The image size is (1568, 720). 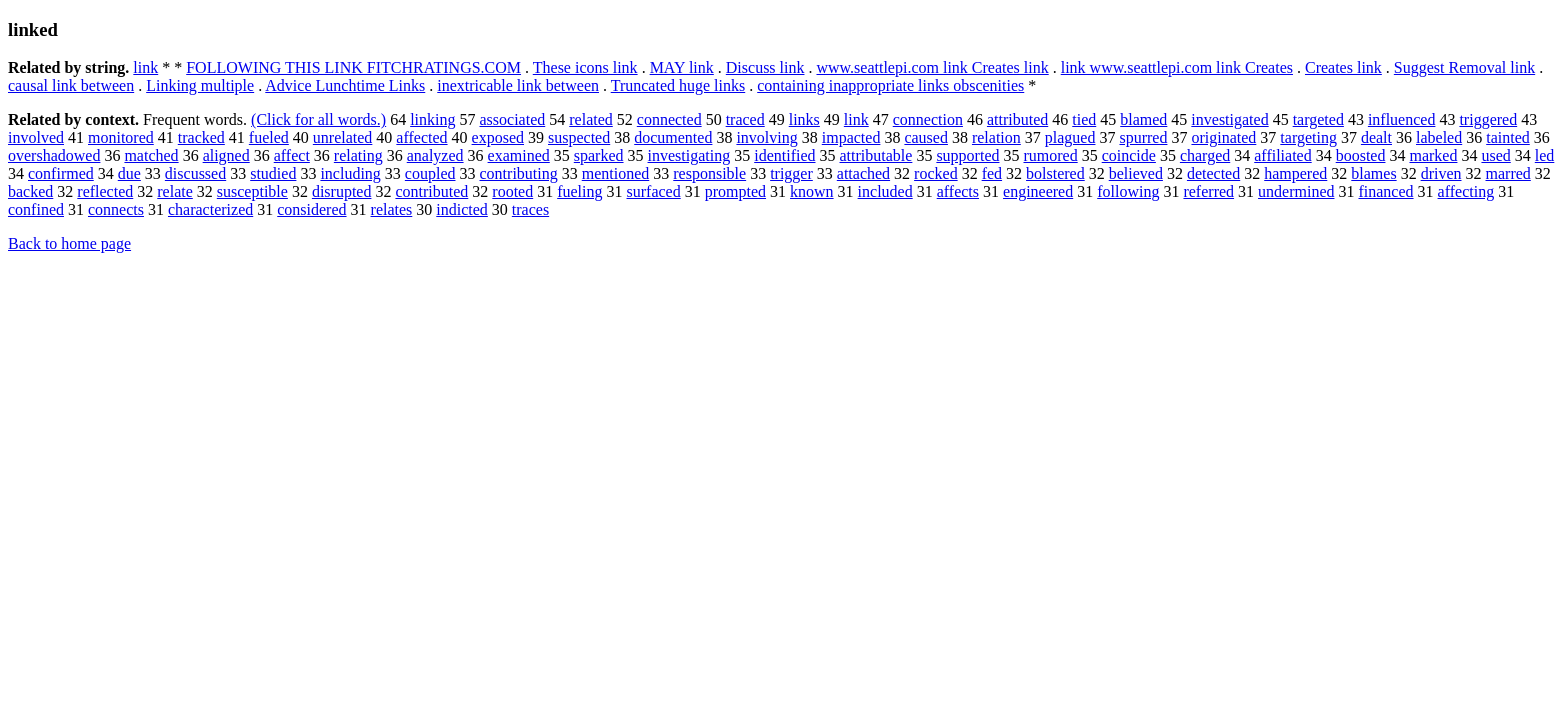 What do you see at coordinates (1508, 173) in the screenshot?
I see `marred` at bounding box center [1508, 173].